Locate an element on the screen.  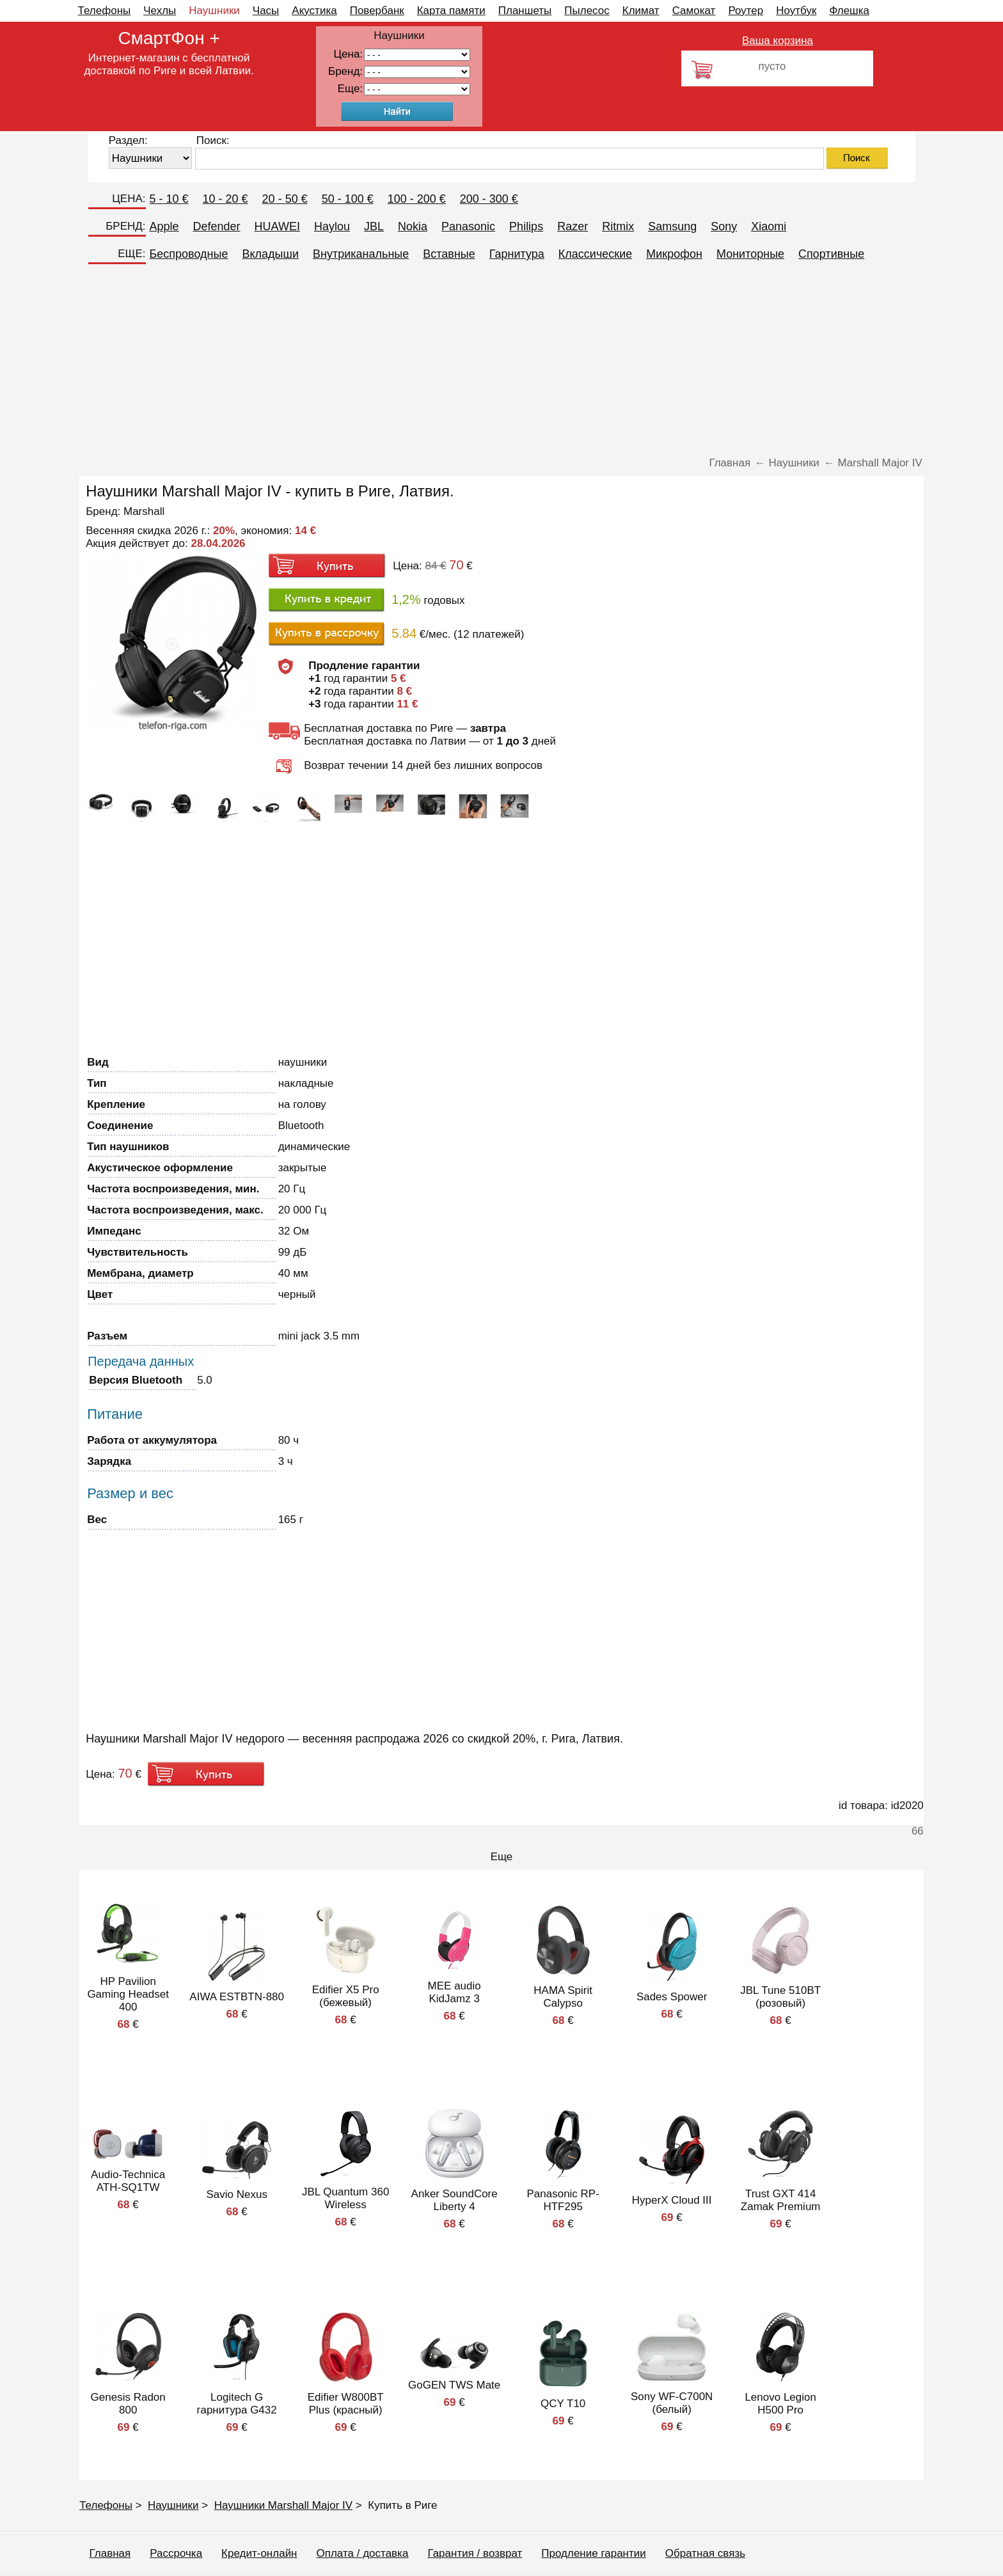
Sony is located at coordinates (724, 226).